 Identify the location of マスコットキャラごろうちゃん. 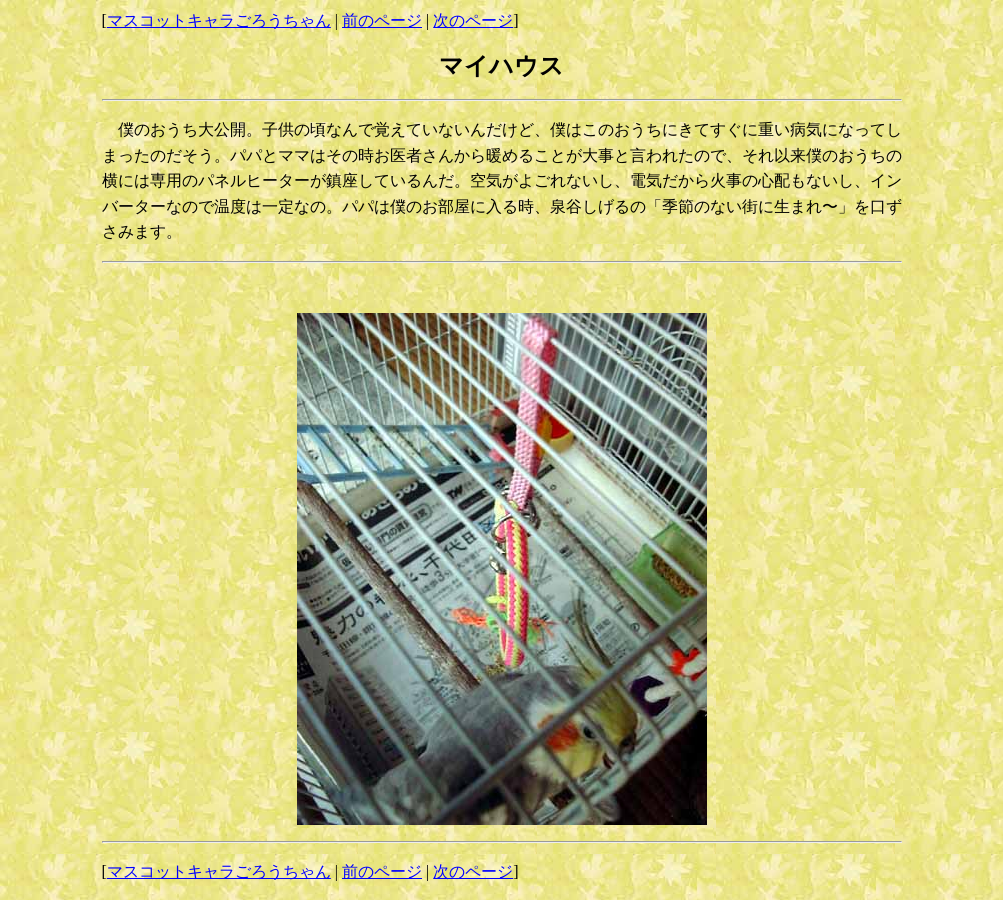
(219, 20).